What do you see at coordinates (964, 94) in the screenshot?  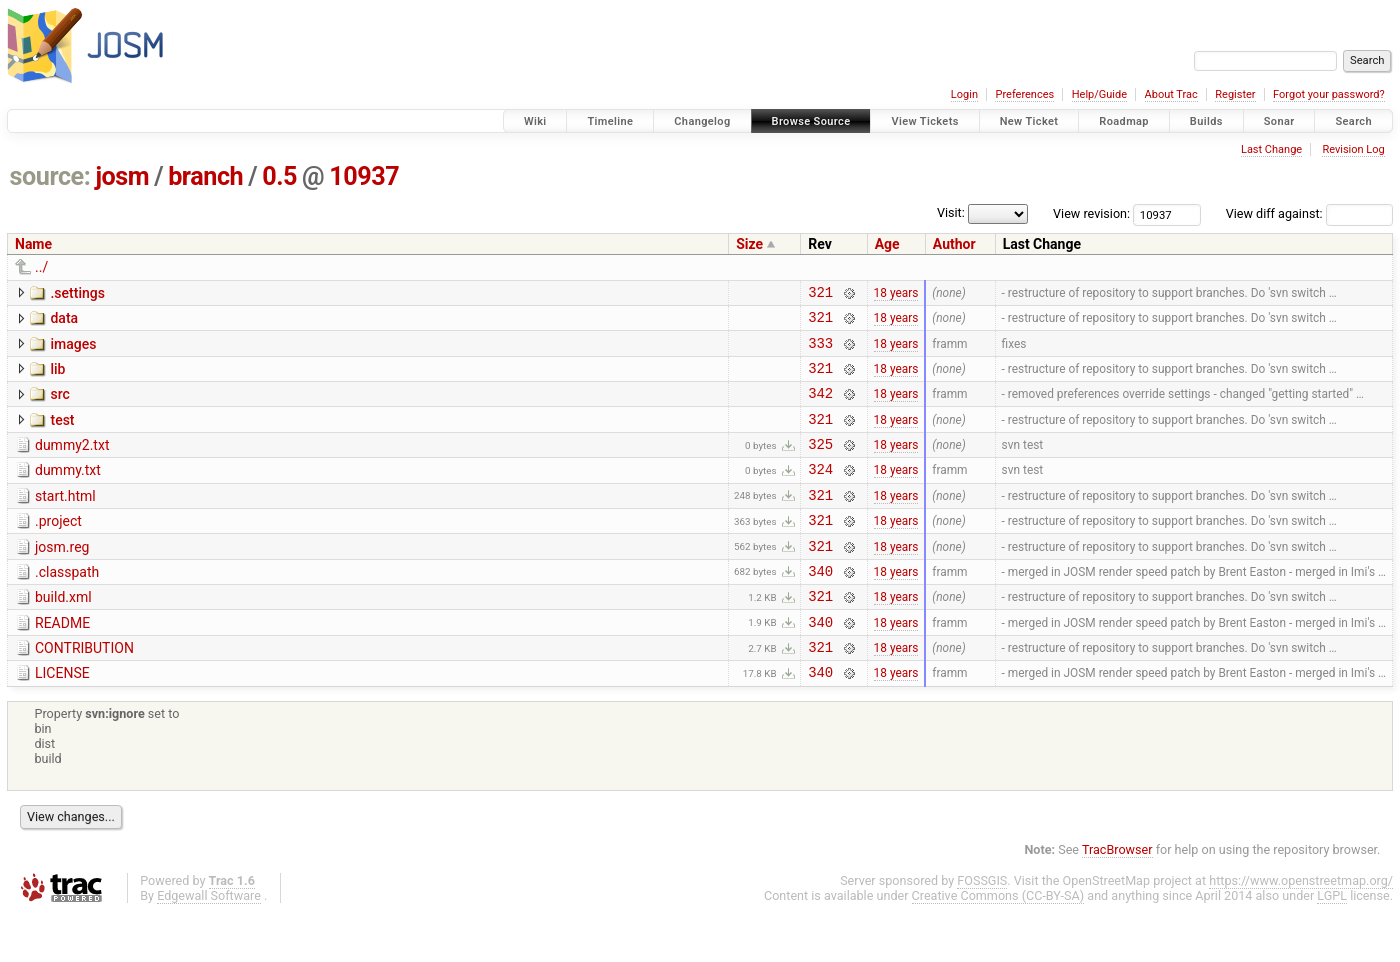 I see `Login` at bounding box center [964, 94].